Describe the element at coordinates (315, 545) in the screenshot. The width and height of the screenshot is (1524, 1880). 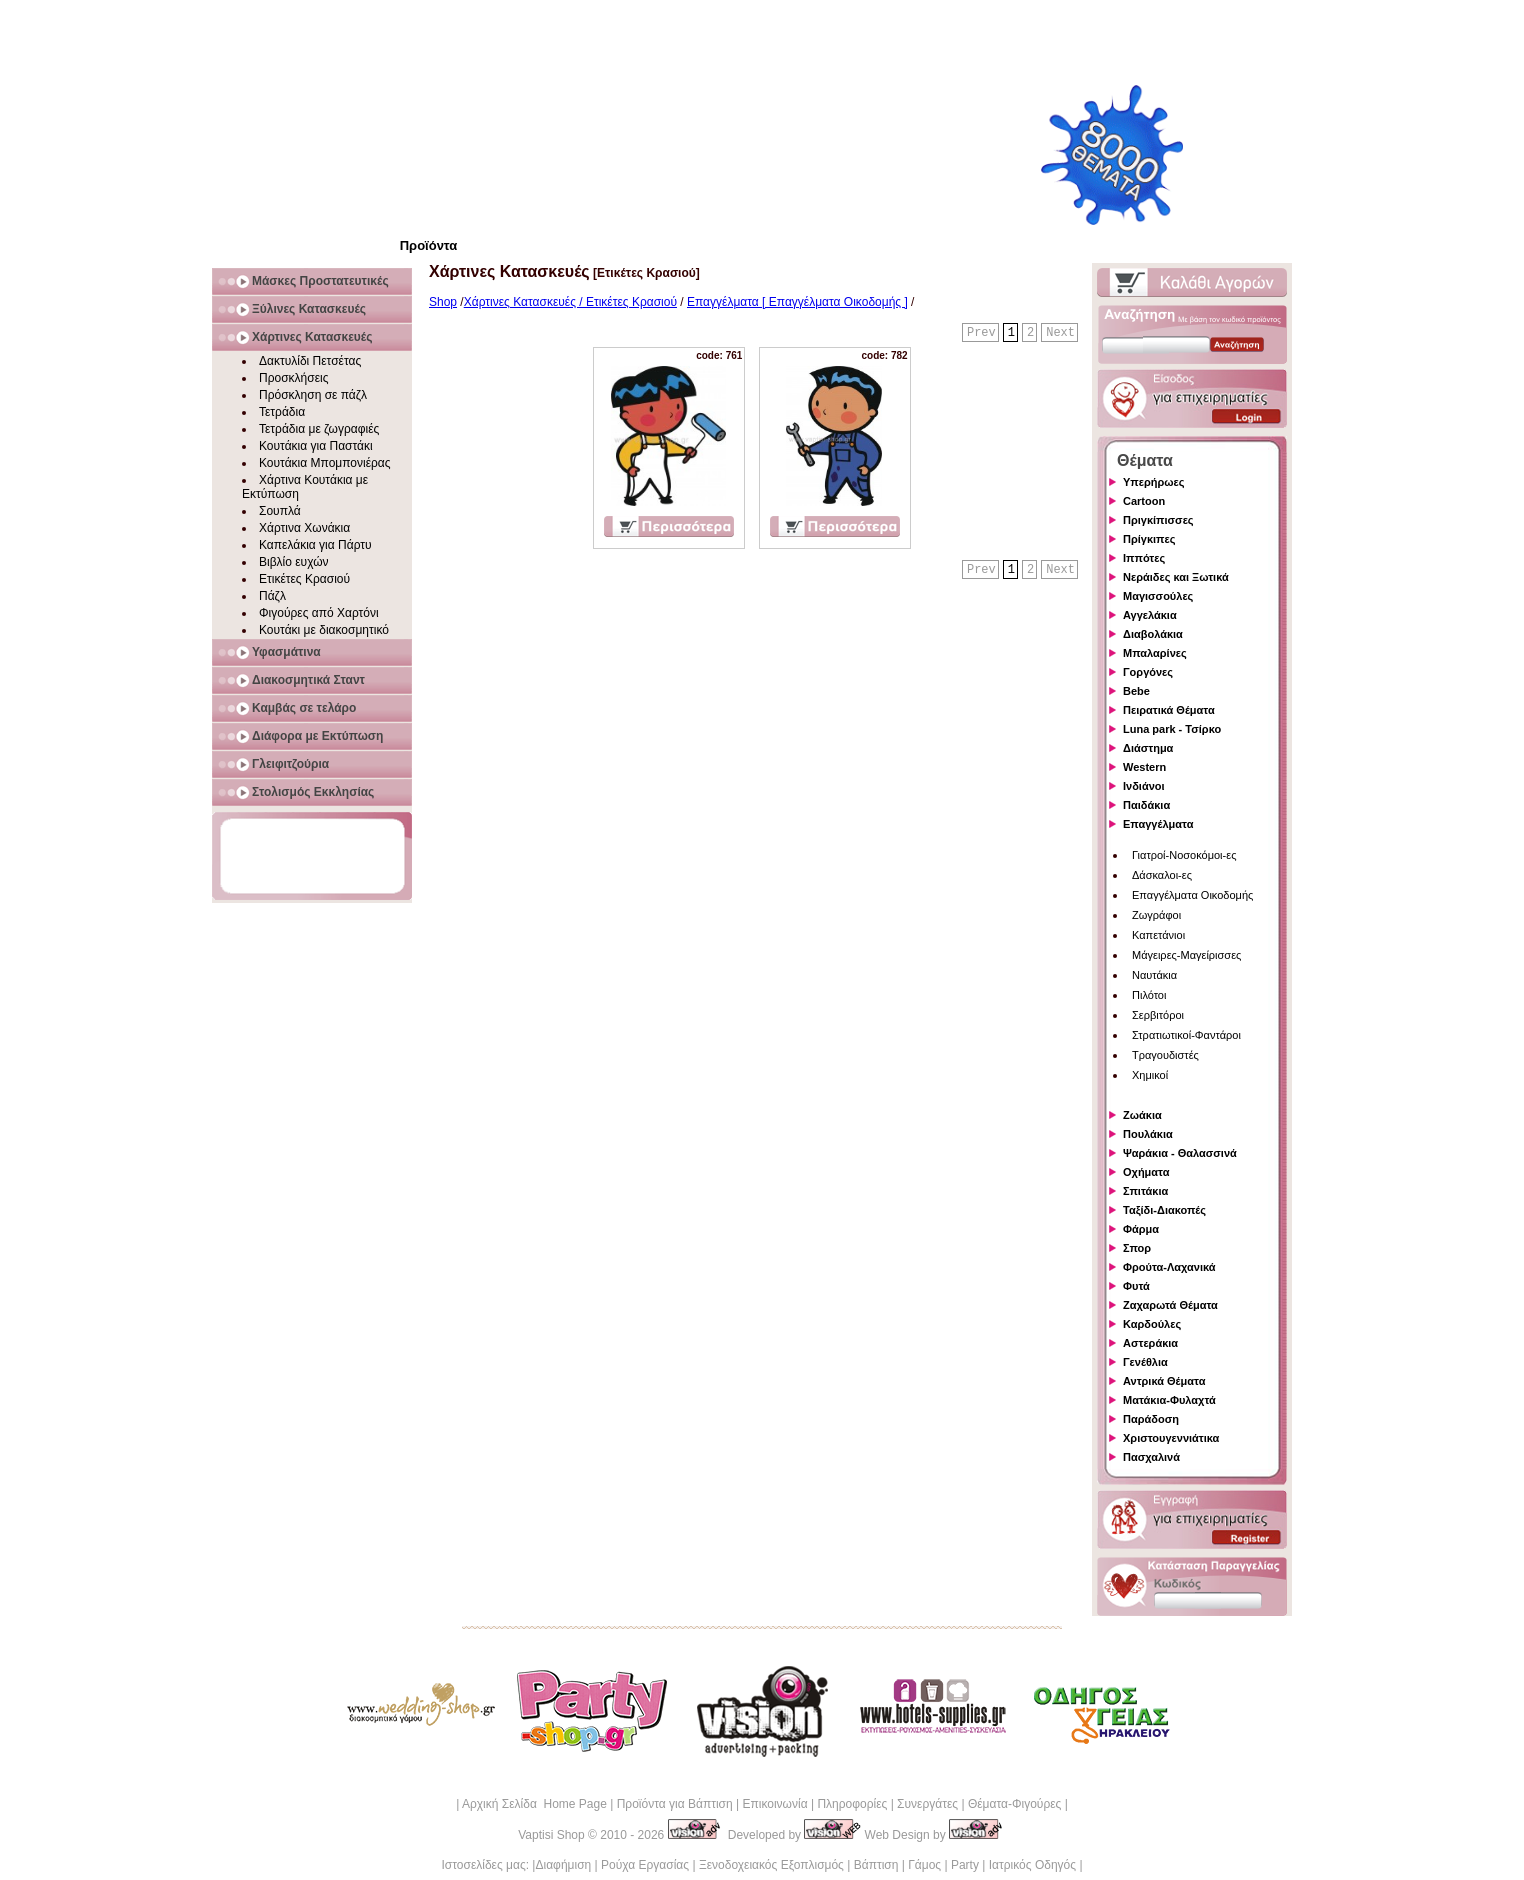
I see `Καπελάκια για Πάρτυ` at that location.